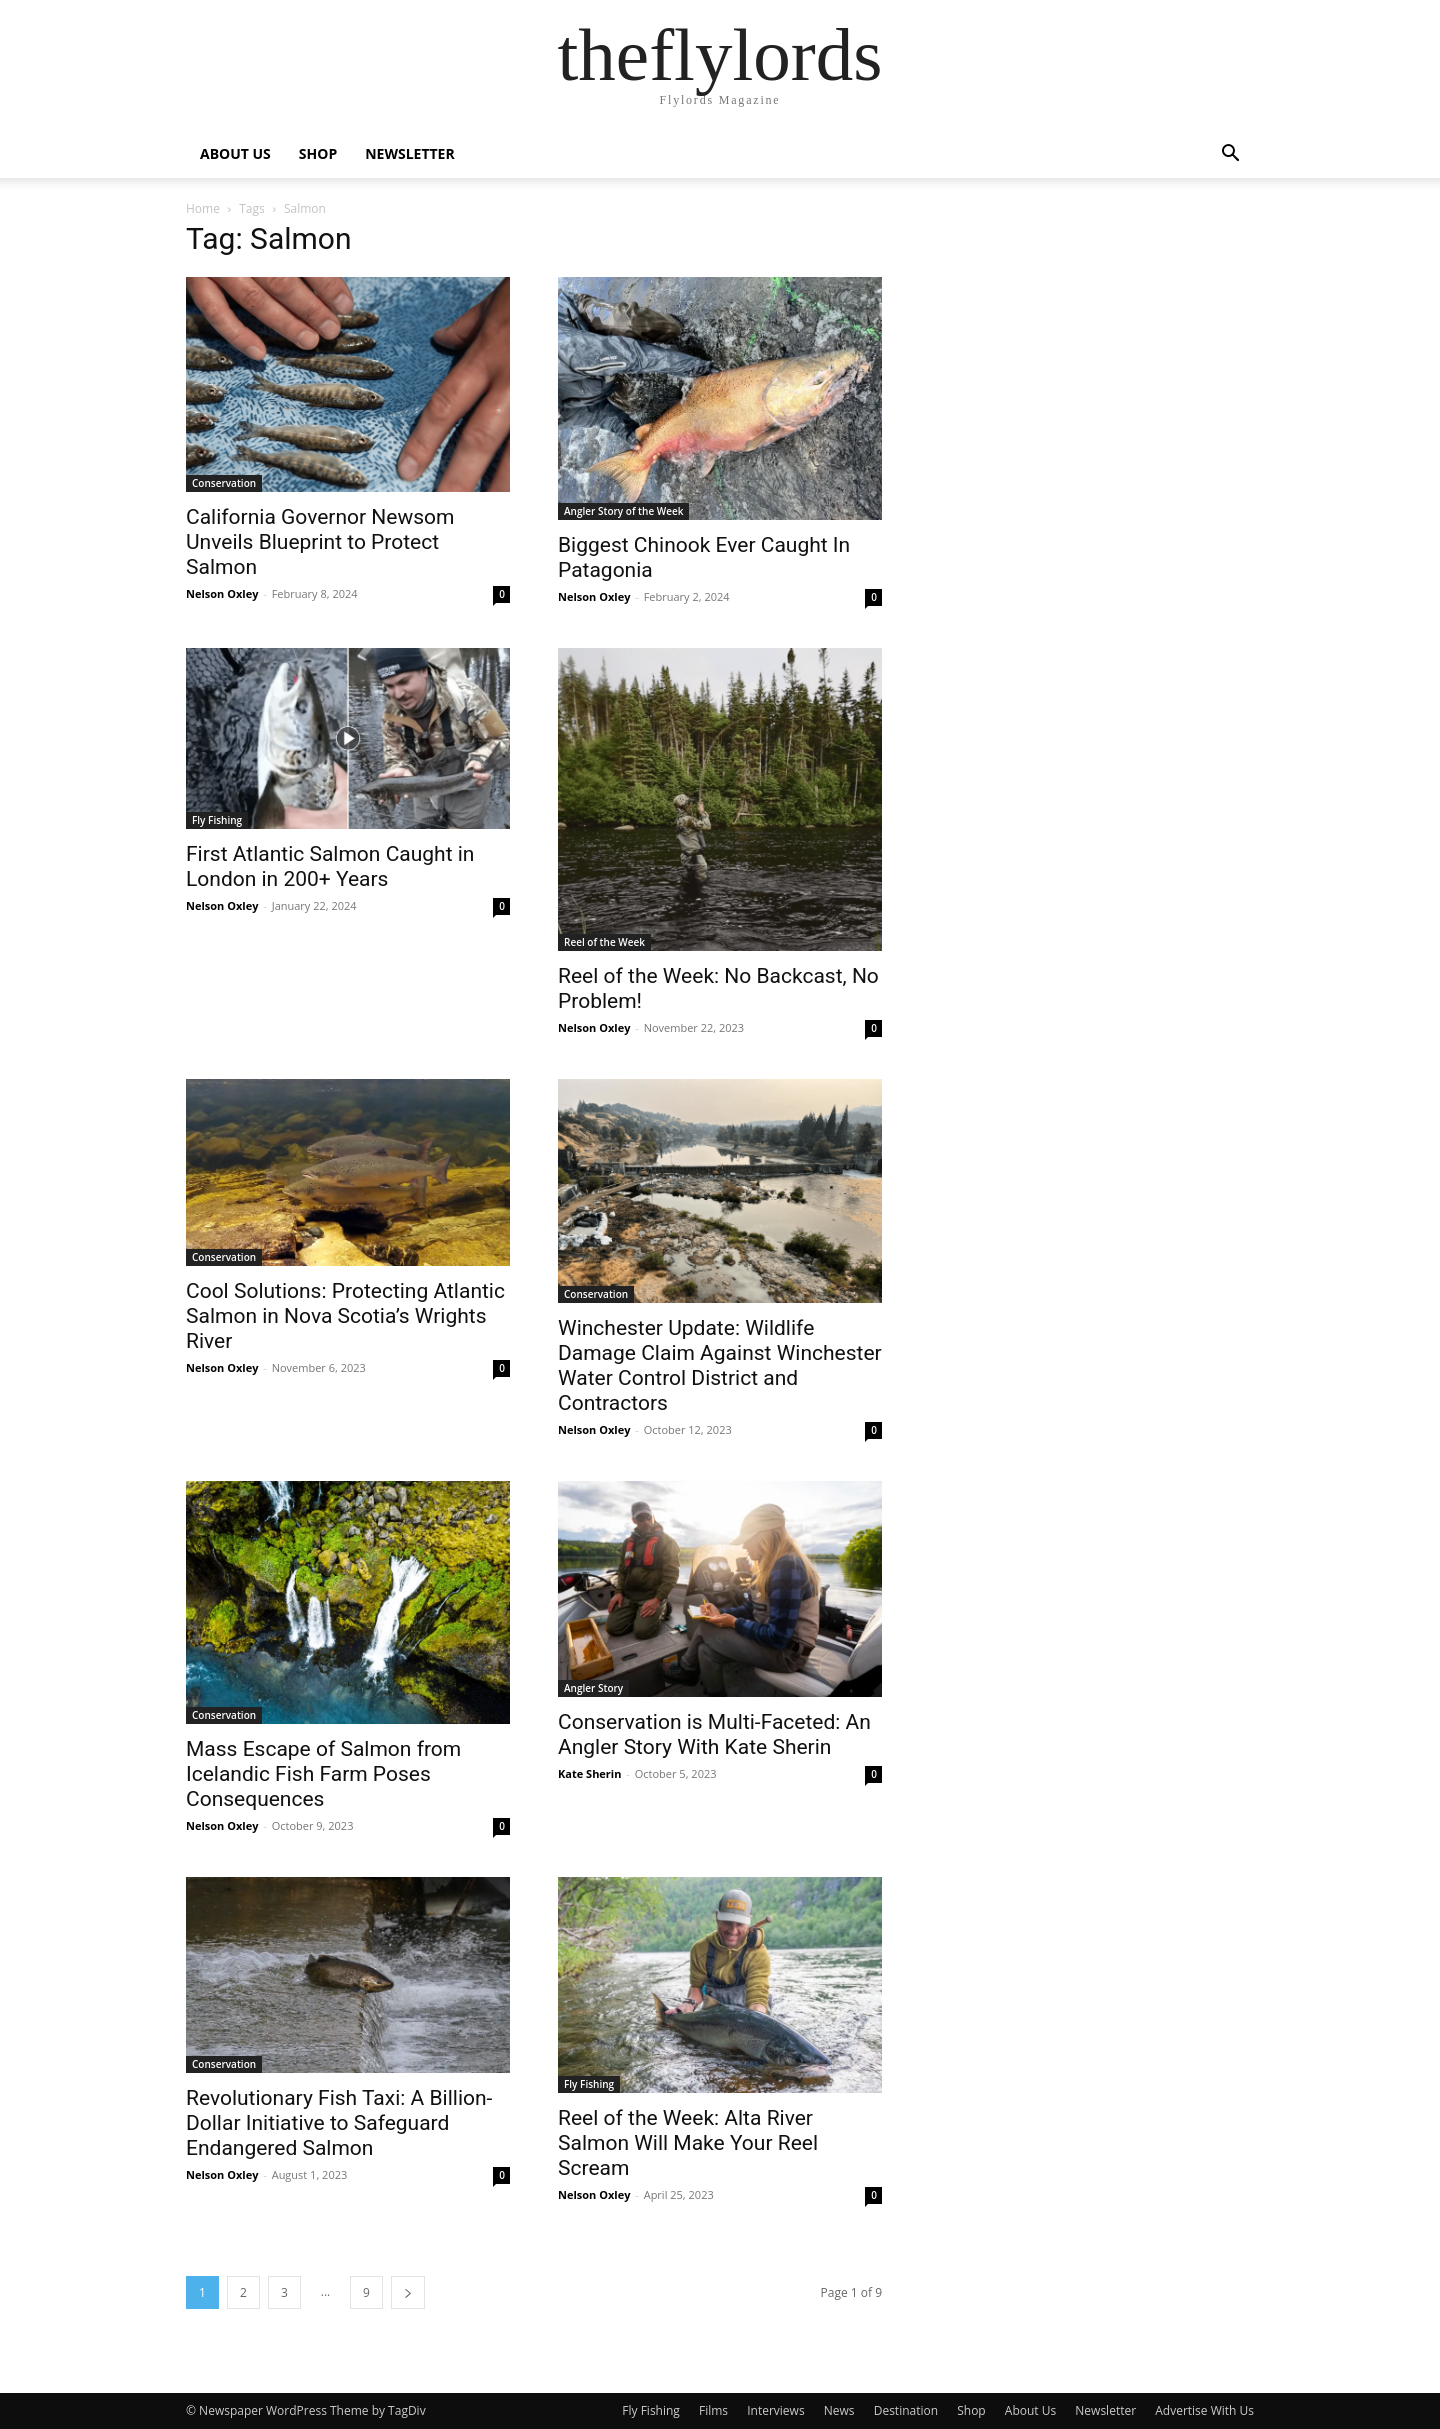 This screenshot has width=1440, height=2429. I want to click on Winchester Update: Wildlife Damage Claim Against Winchester Water Control District and Contractors, so click(720, 1365).